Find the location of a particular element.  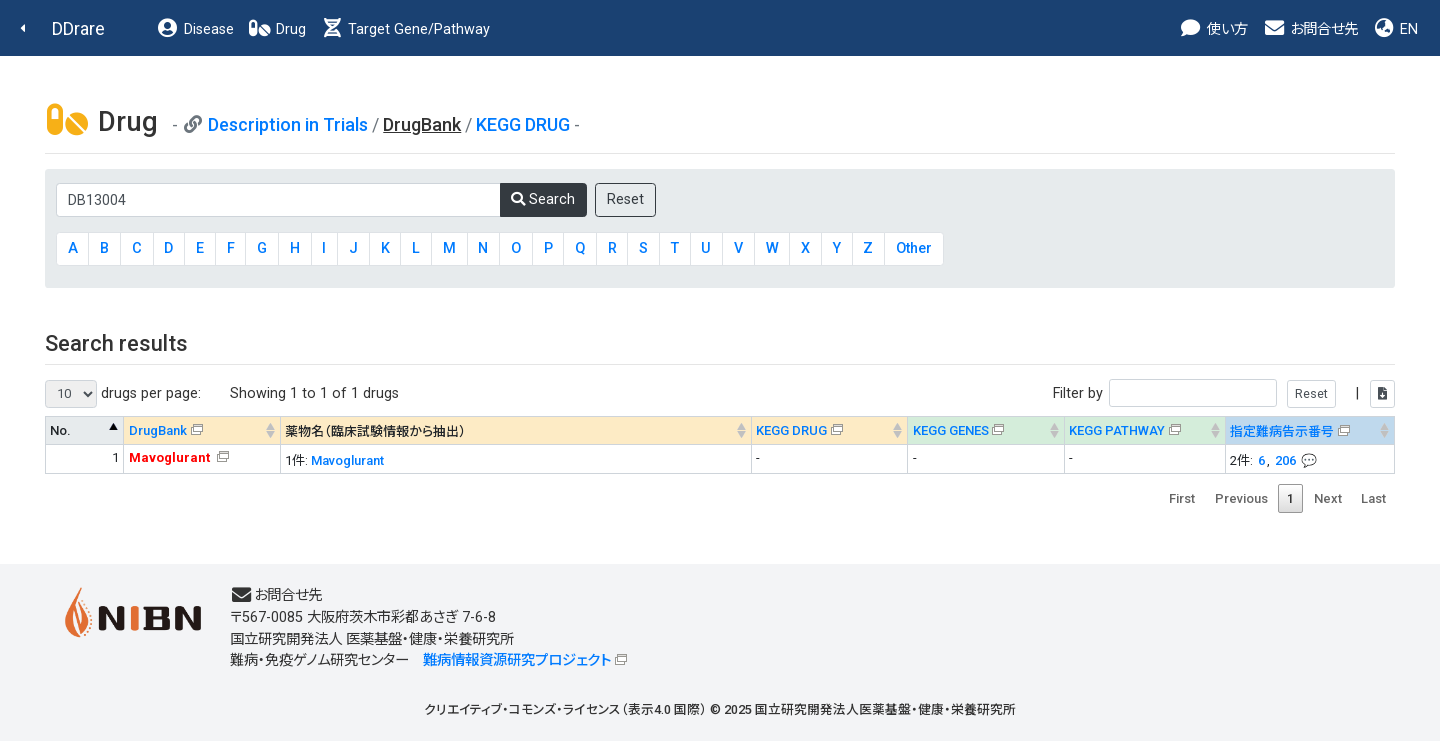

Drug is located at coordinates (277, 29).